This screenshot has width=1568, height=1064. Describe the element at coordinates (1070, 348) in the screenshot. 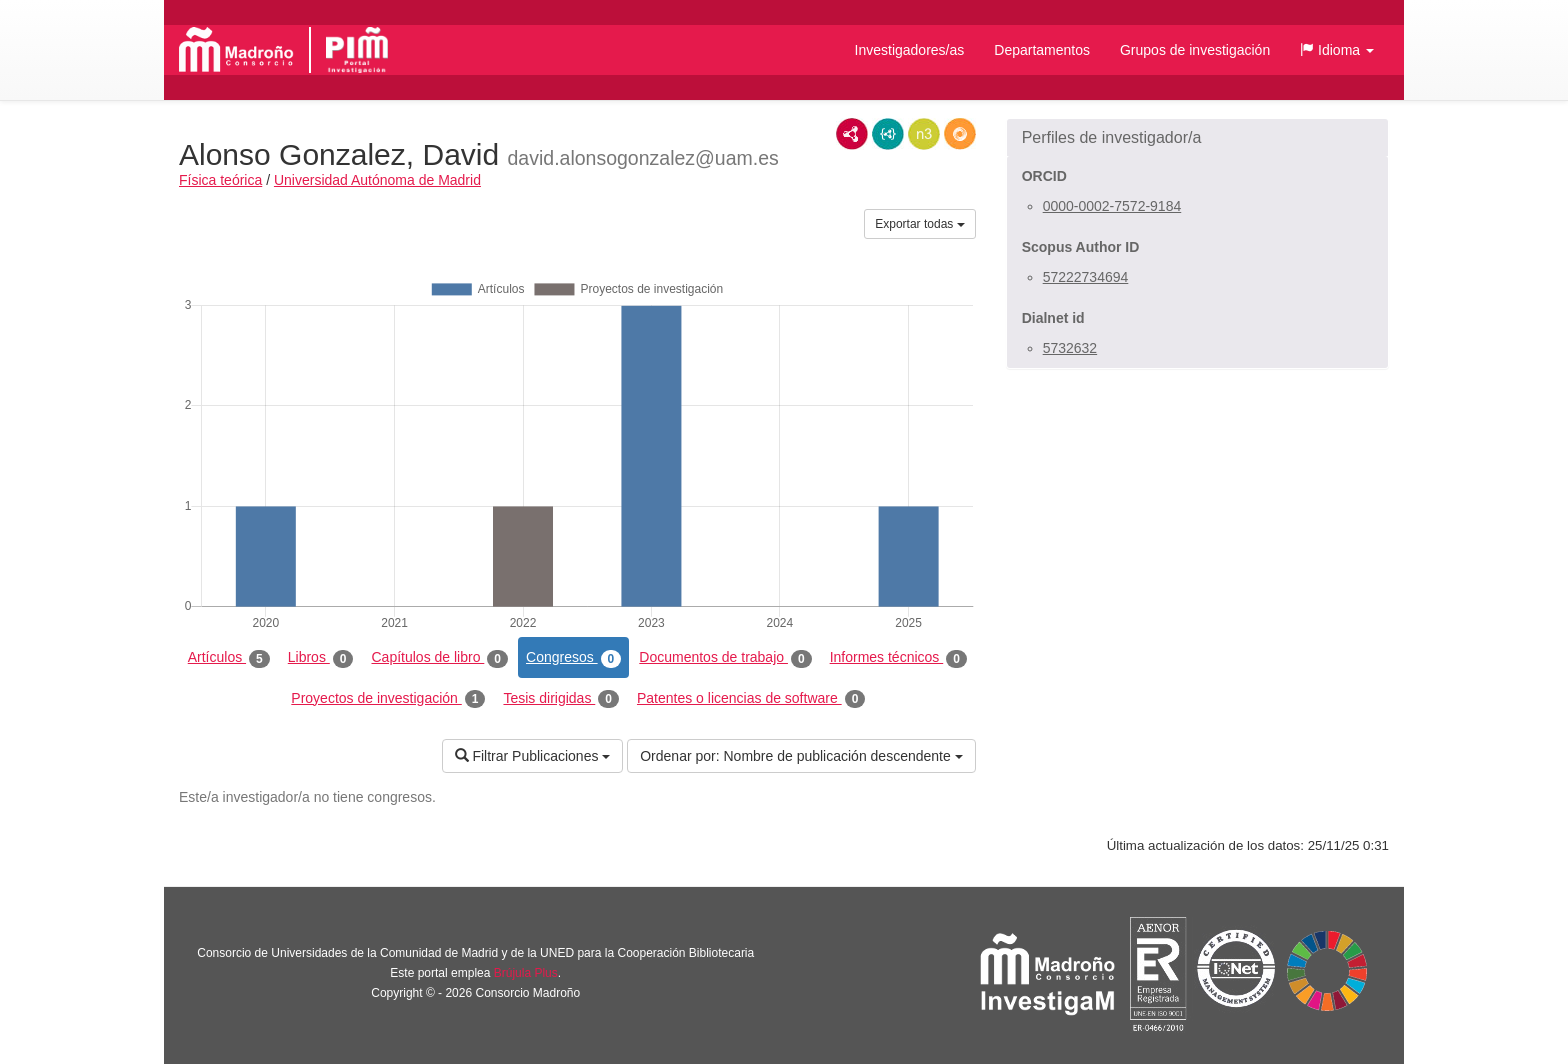

I see `5732632` at that location.